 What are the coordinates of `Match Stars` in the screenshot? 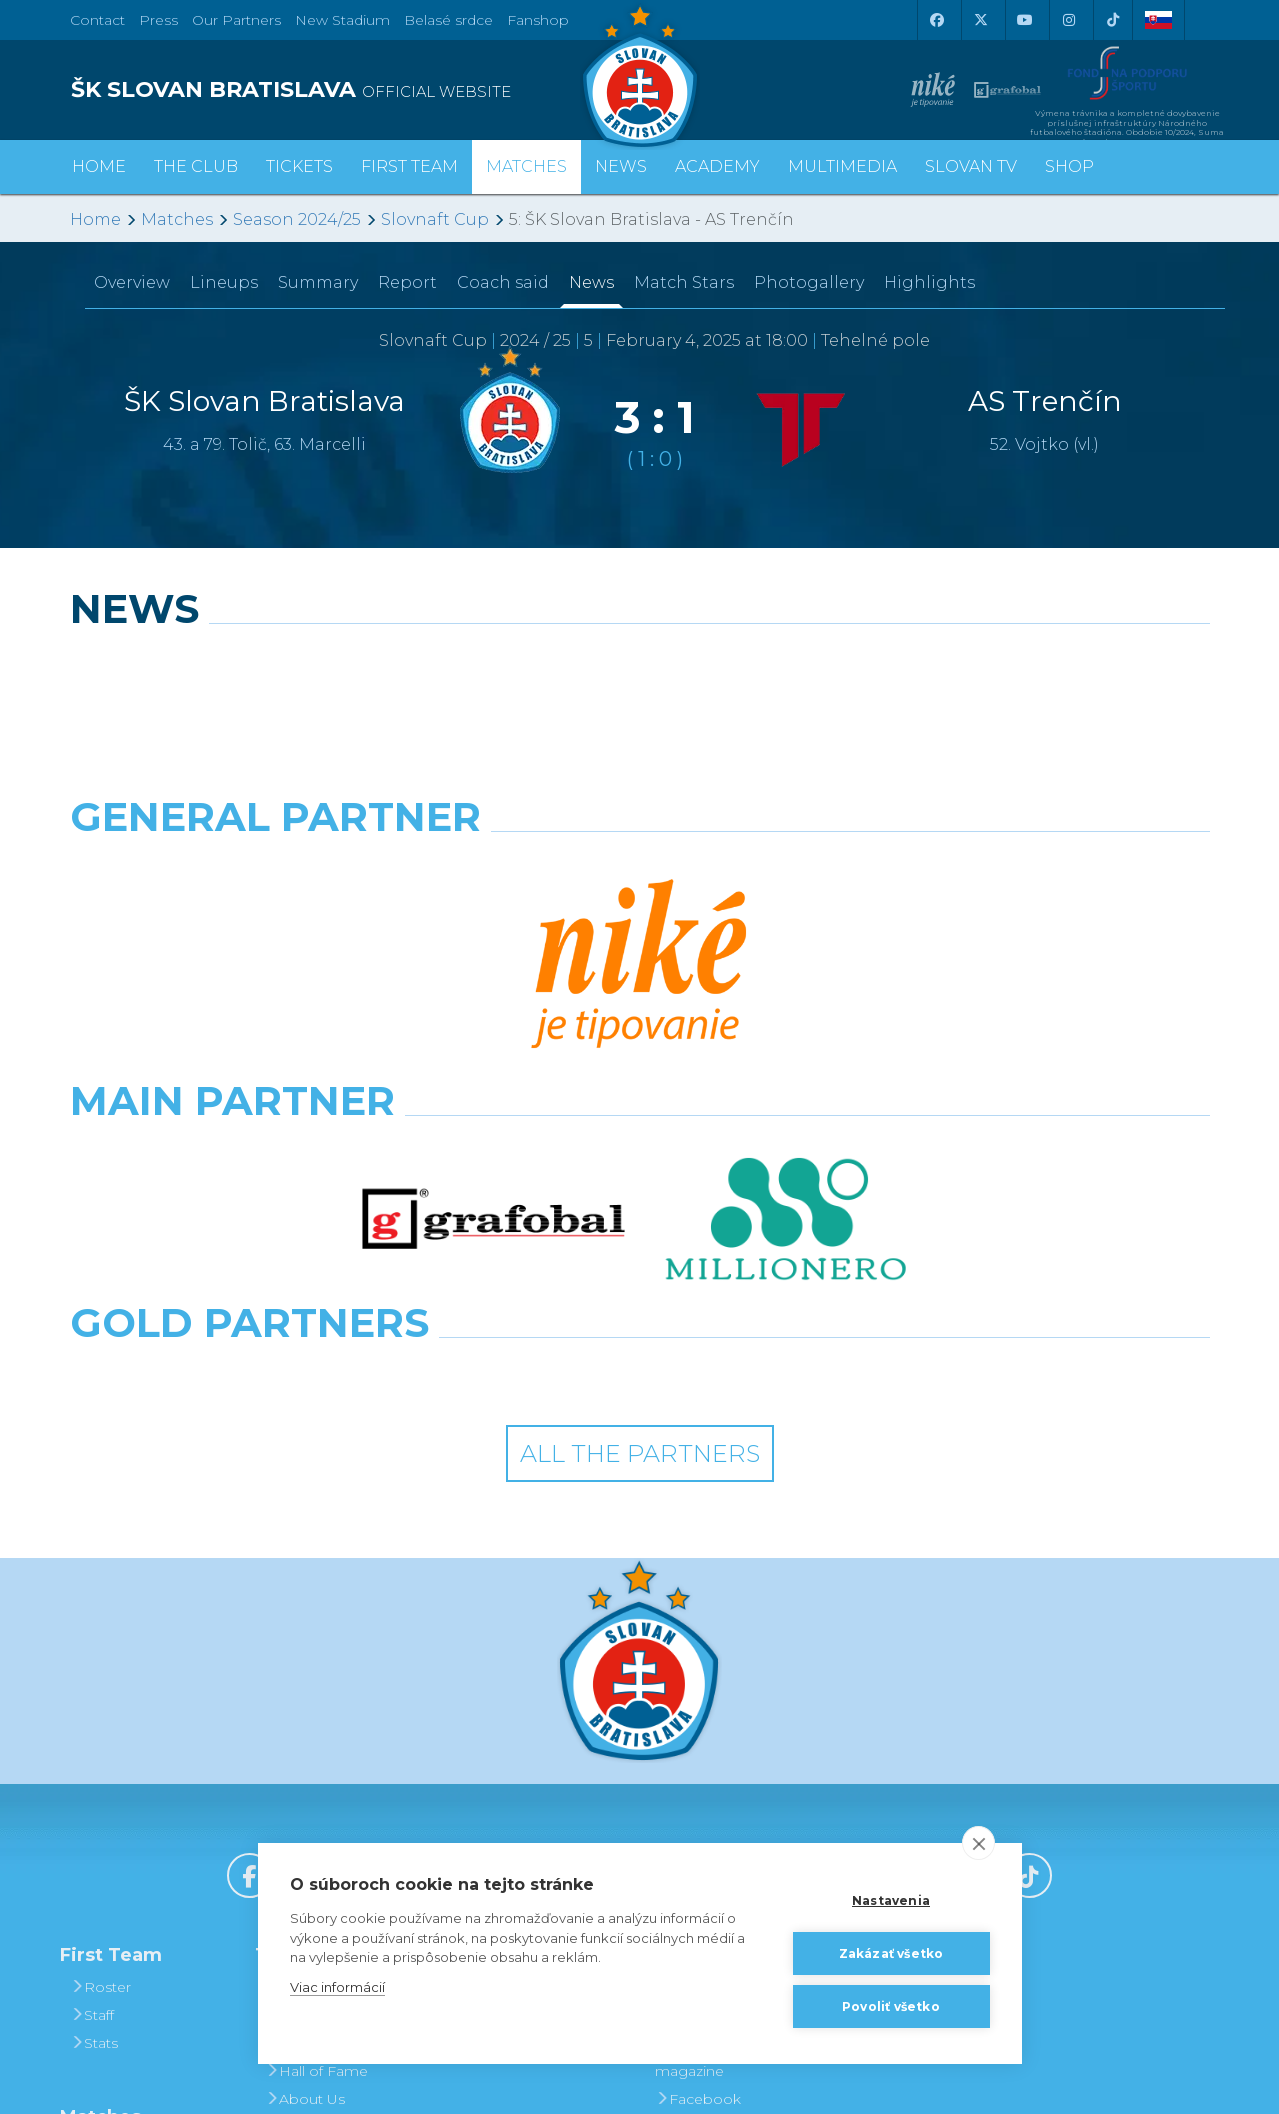 It's located at (684, 282).